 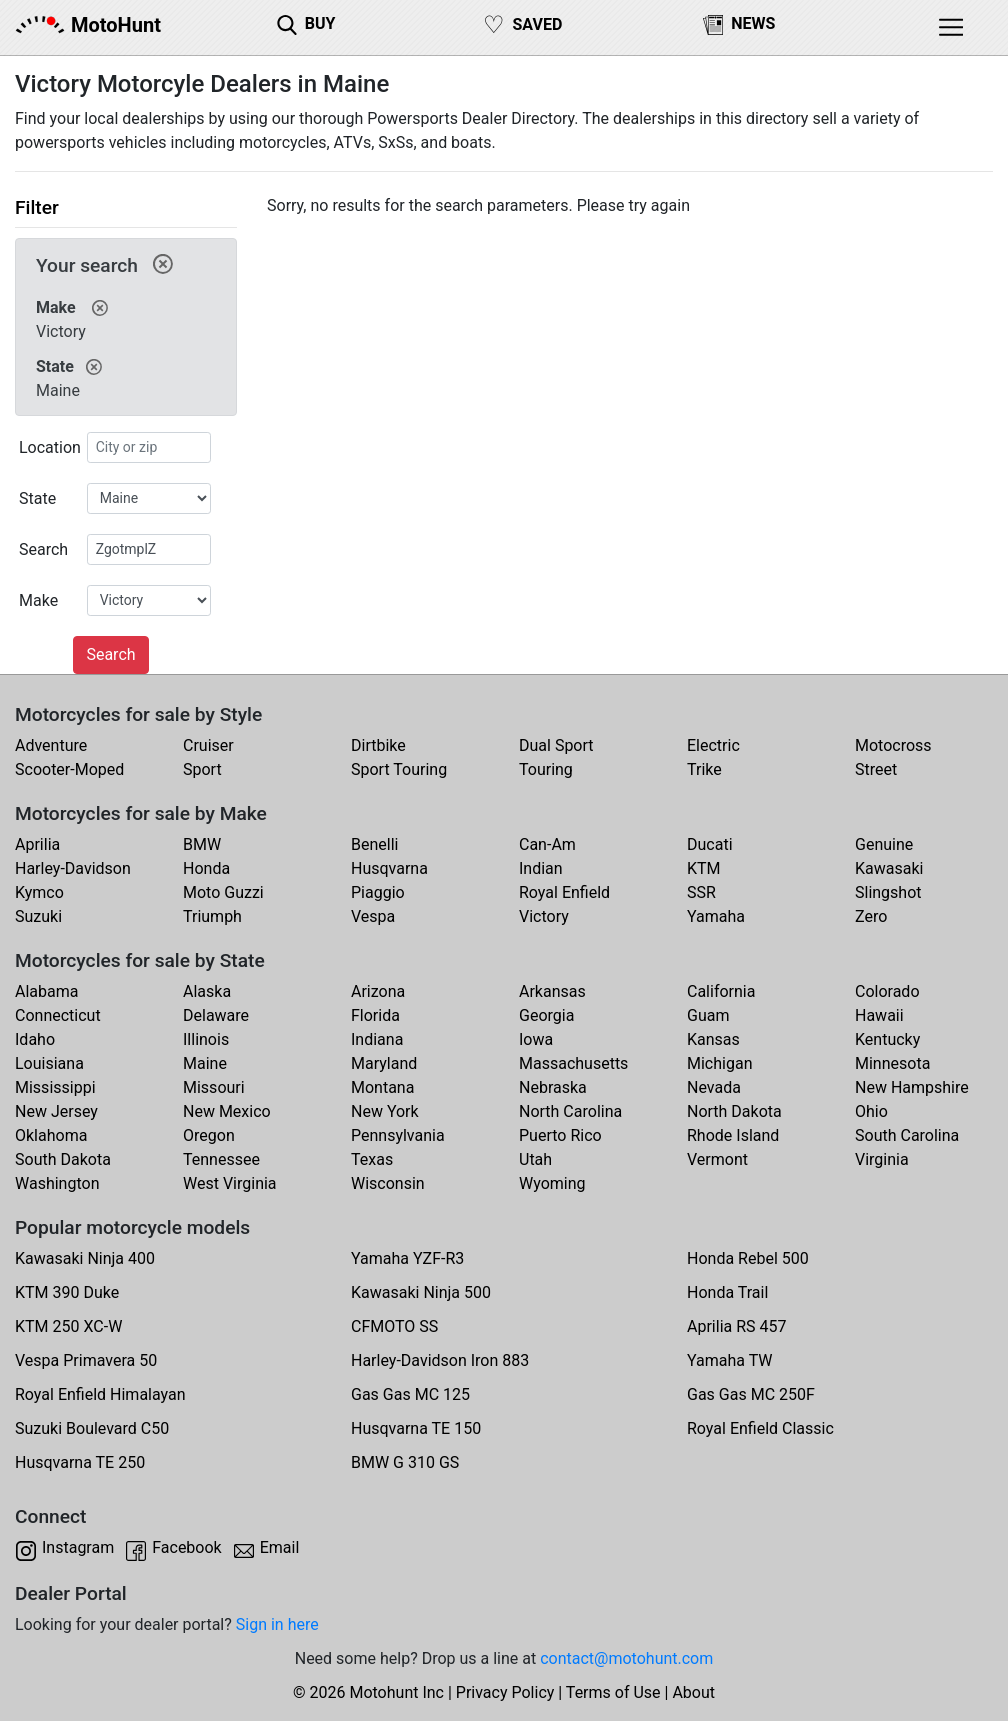 What do you see at coordinates (69, 769) in the screenshot?
I see `Scooter-Moped` at bounding box center [69, 769].